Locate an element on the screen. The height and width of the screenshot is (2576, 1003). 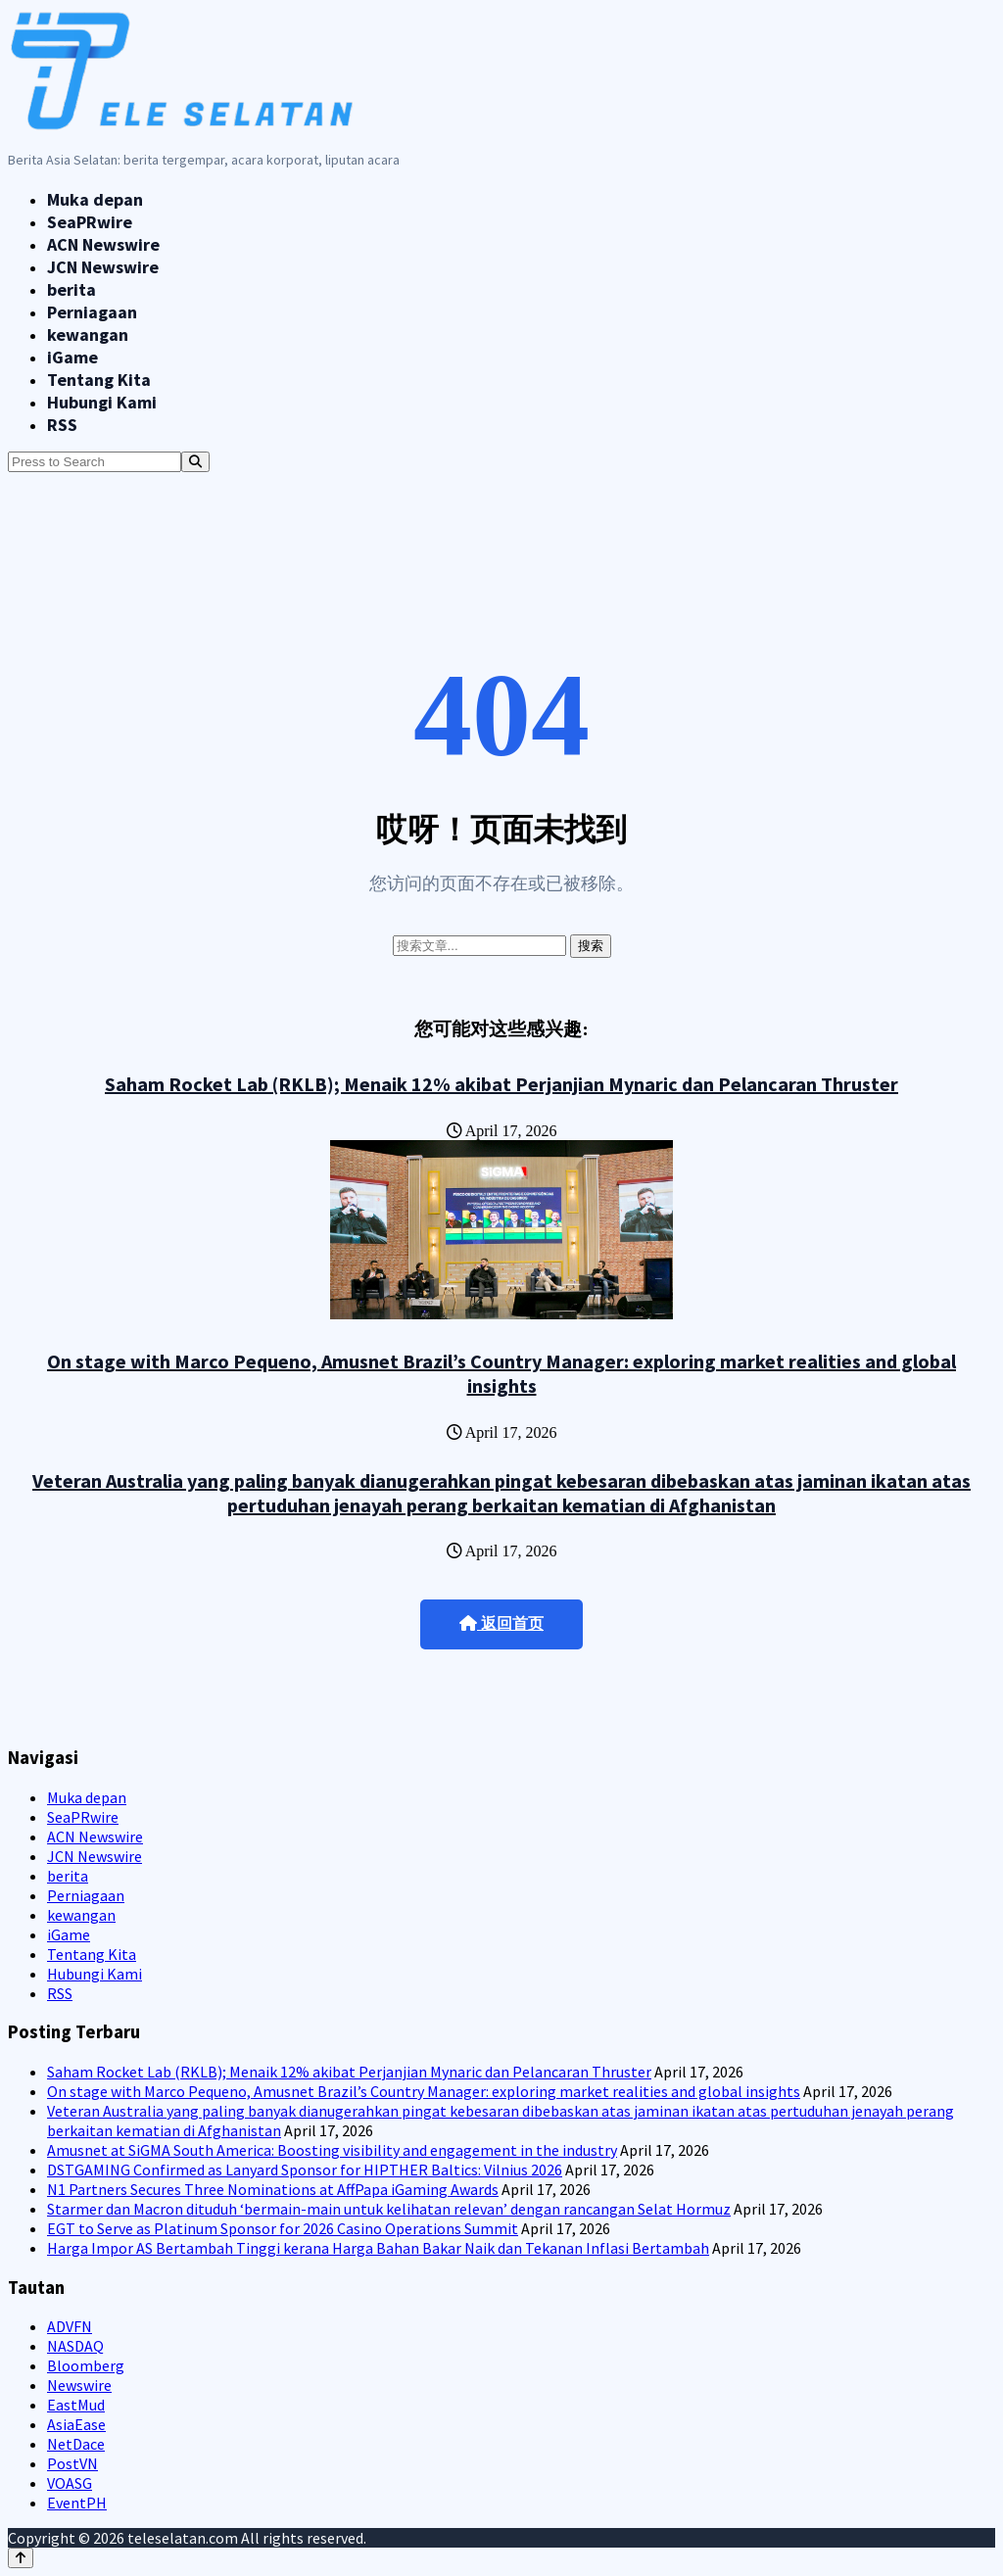
On stage with Marco Pequeno, Amusnet Brazil’s Country Manager: exploring market realities and global insights is located at coordinates (501, 1373).